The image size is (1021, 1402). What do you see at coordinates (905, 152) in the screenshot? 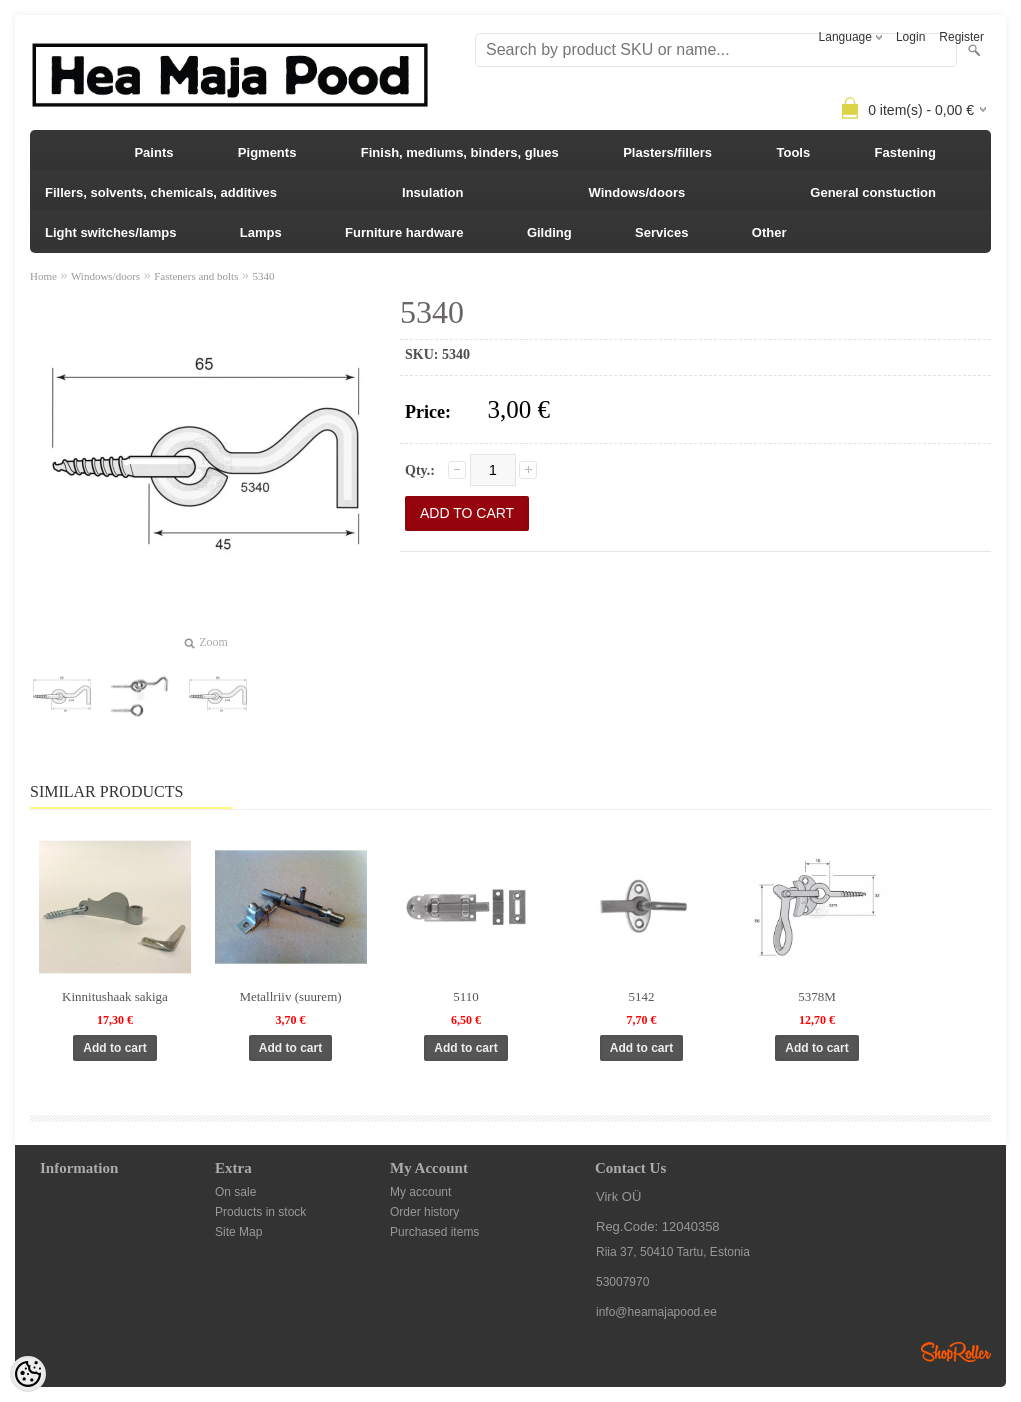
I see `Fastening` at bounding box center [905, 152].